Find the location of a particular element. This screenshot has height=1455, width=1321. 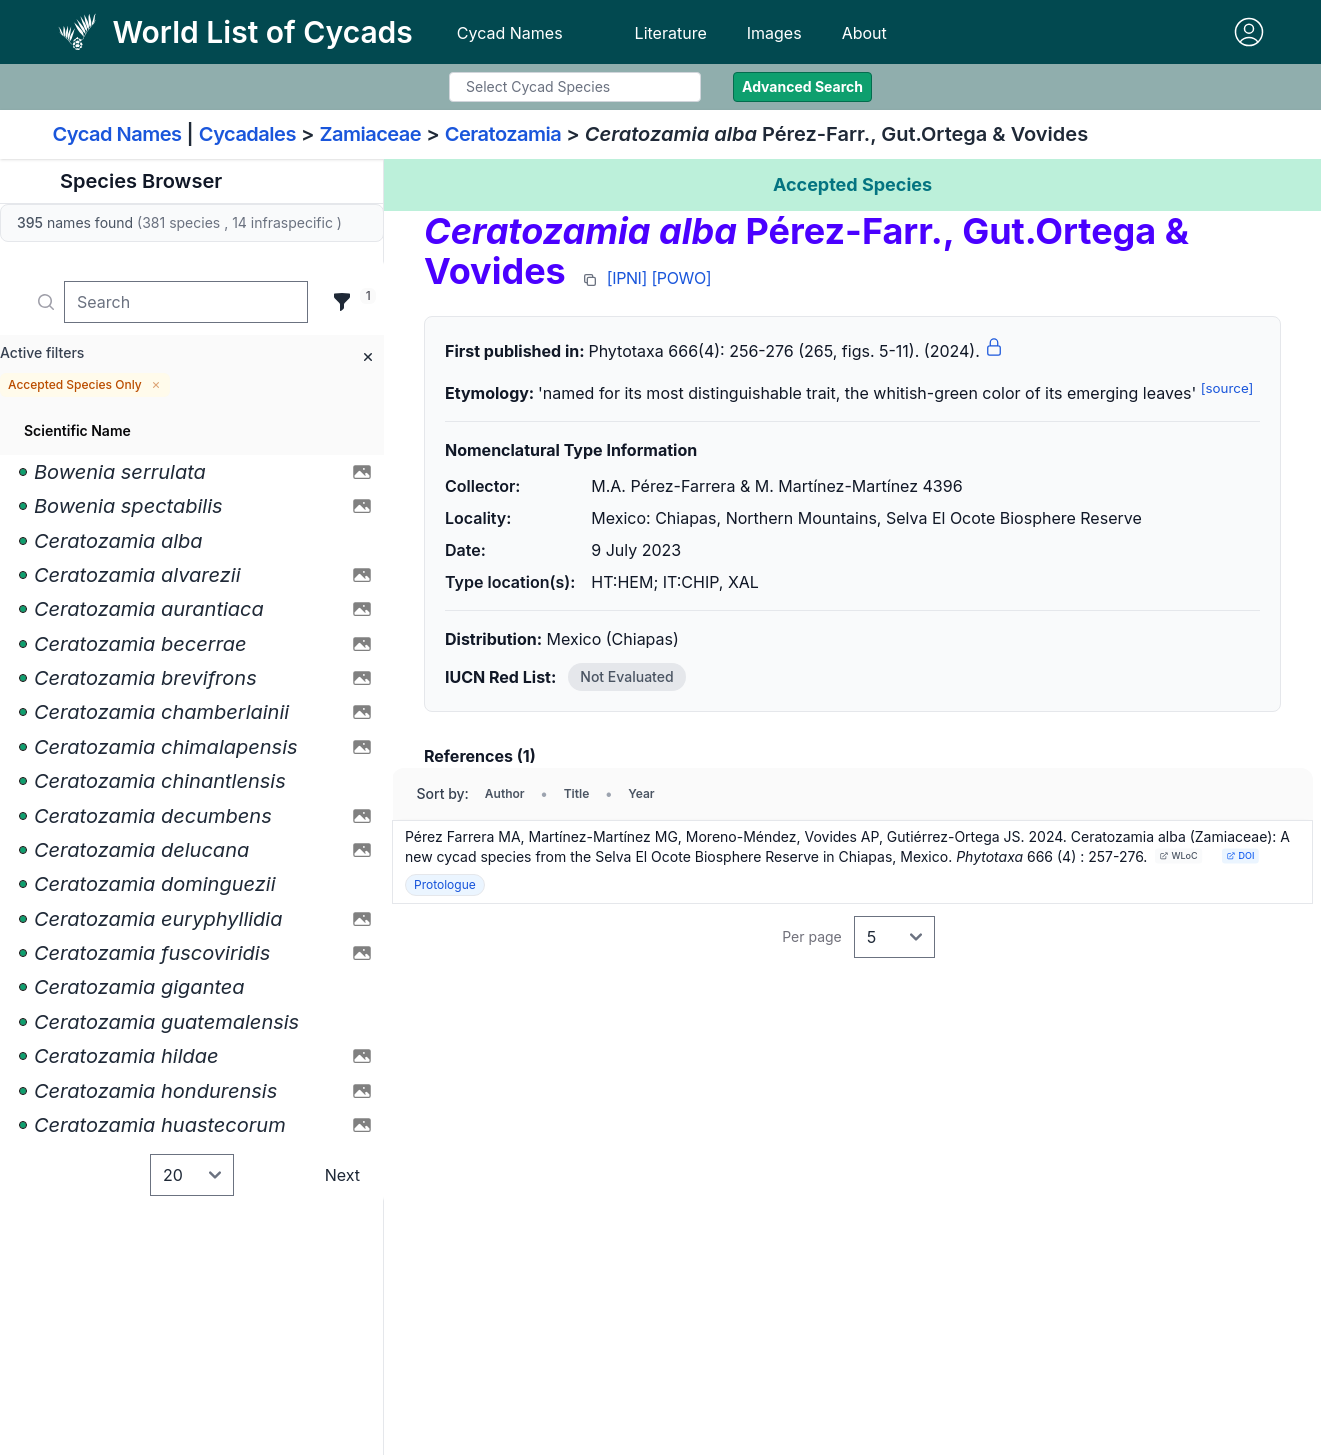

WLoC is located at coordinates (1179, 855).